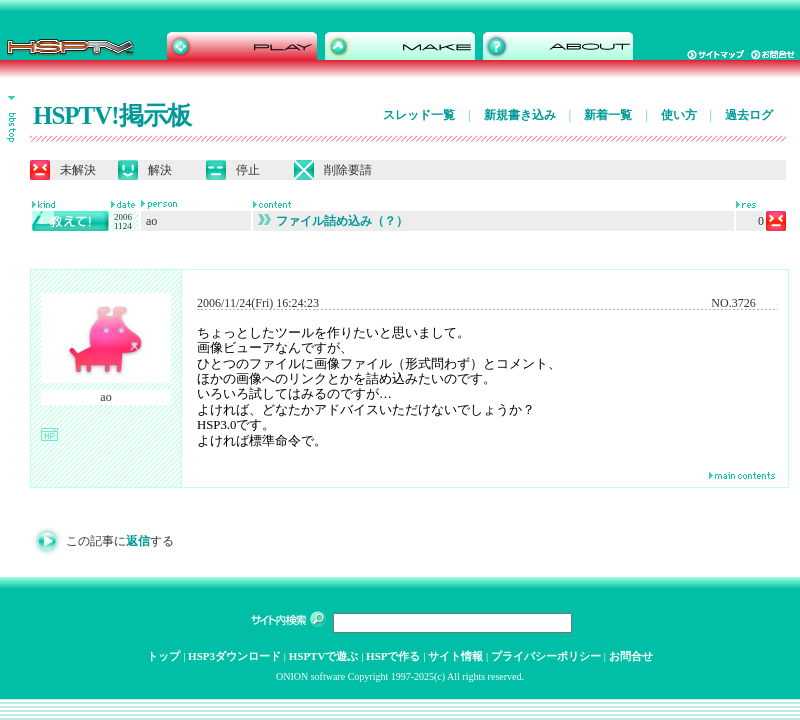  I want to click on 新規書き込み, so click(520, 115).